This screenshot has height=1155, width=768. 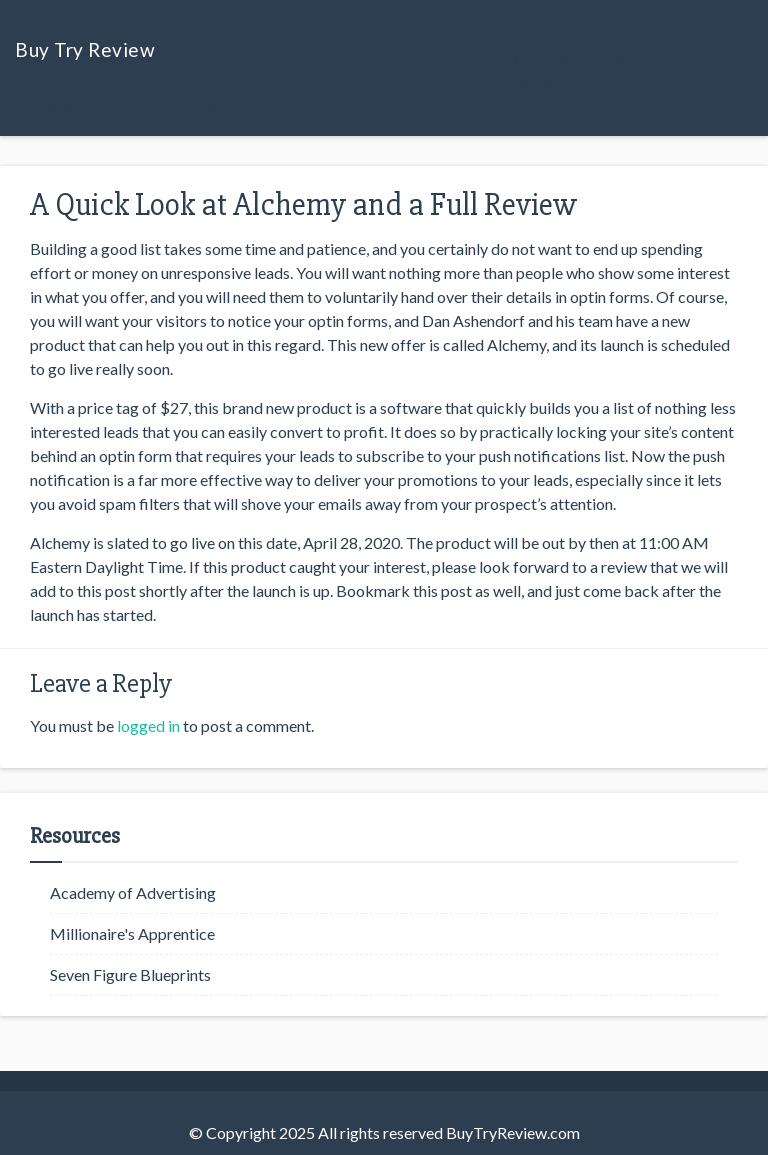 I want to click on Buy Try Review, so click(x=85, y=49).